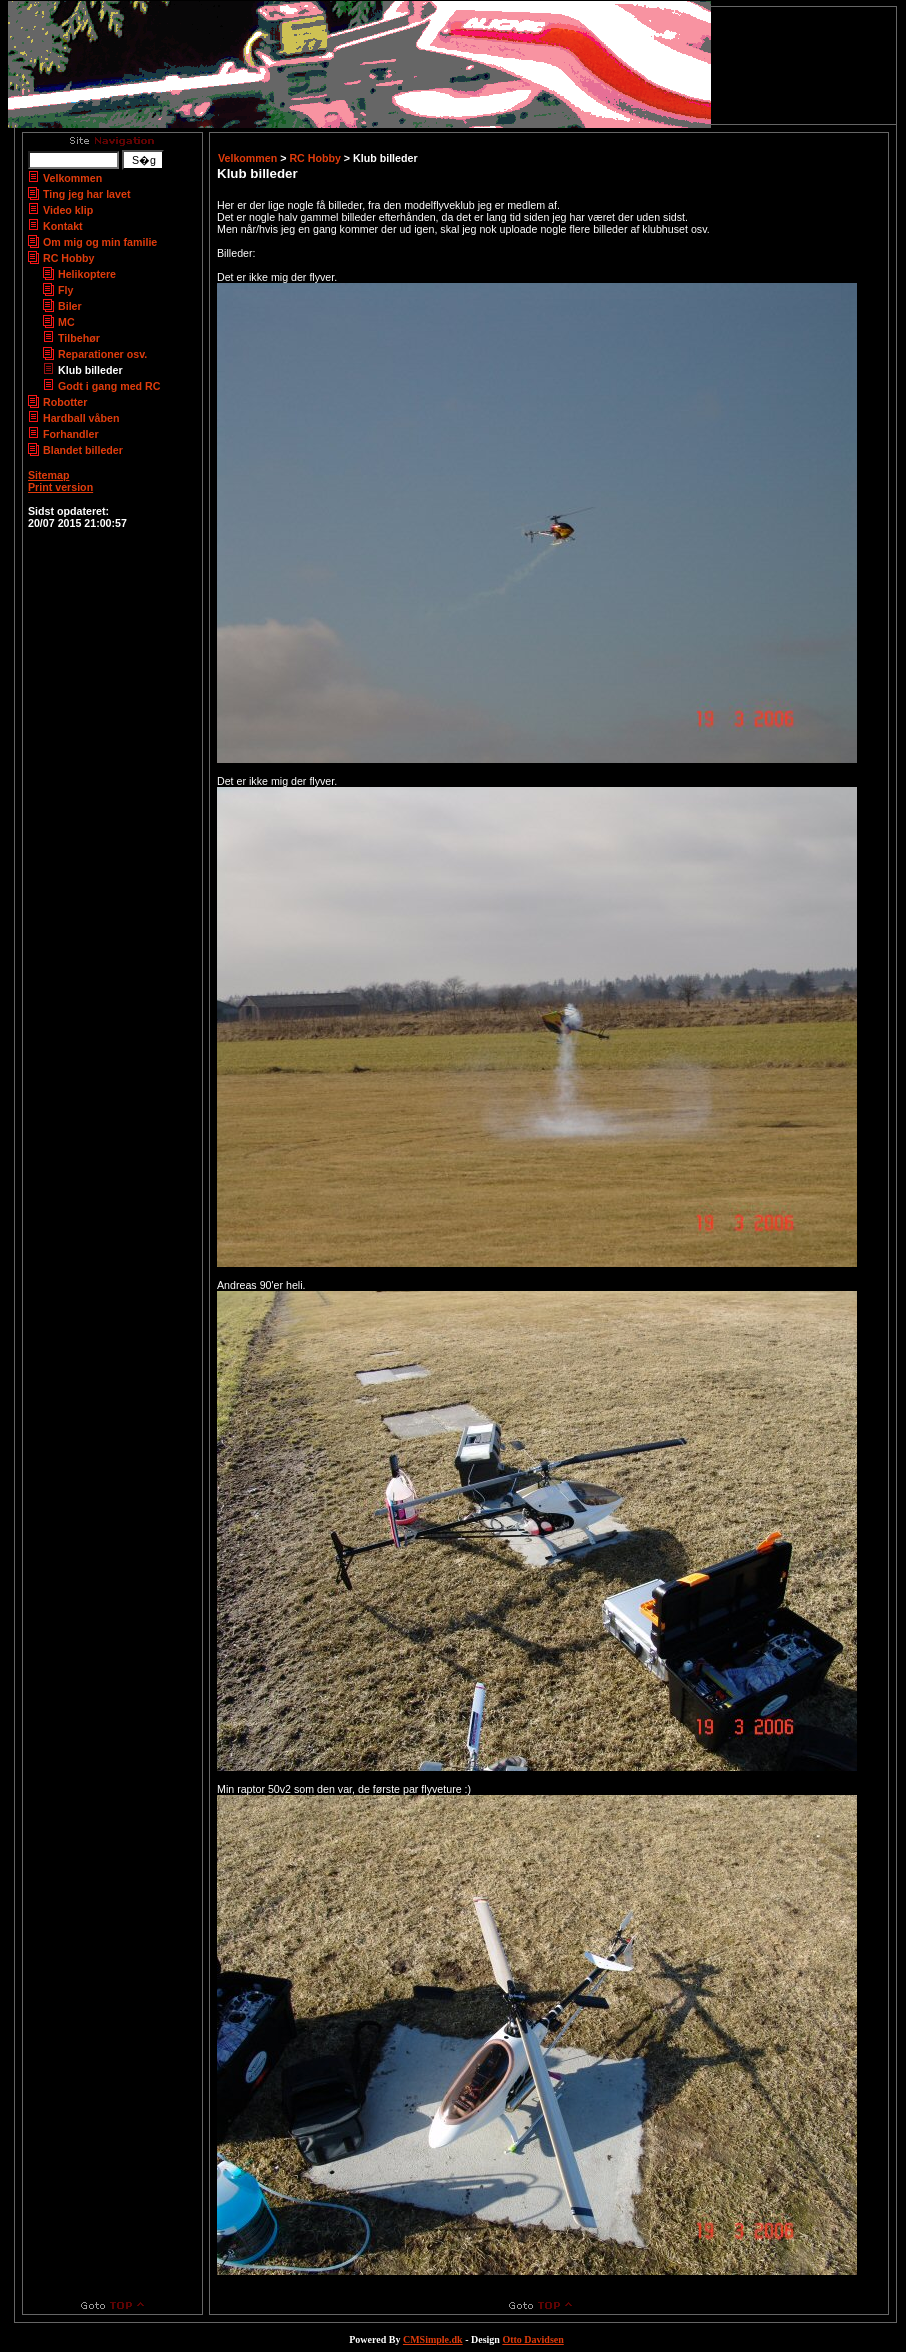 The image size is (906, 2352). Describe the element at coordinates (68, 210) in the screenshot. I see `Video klip` at that location.